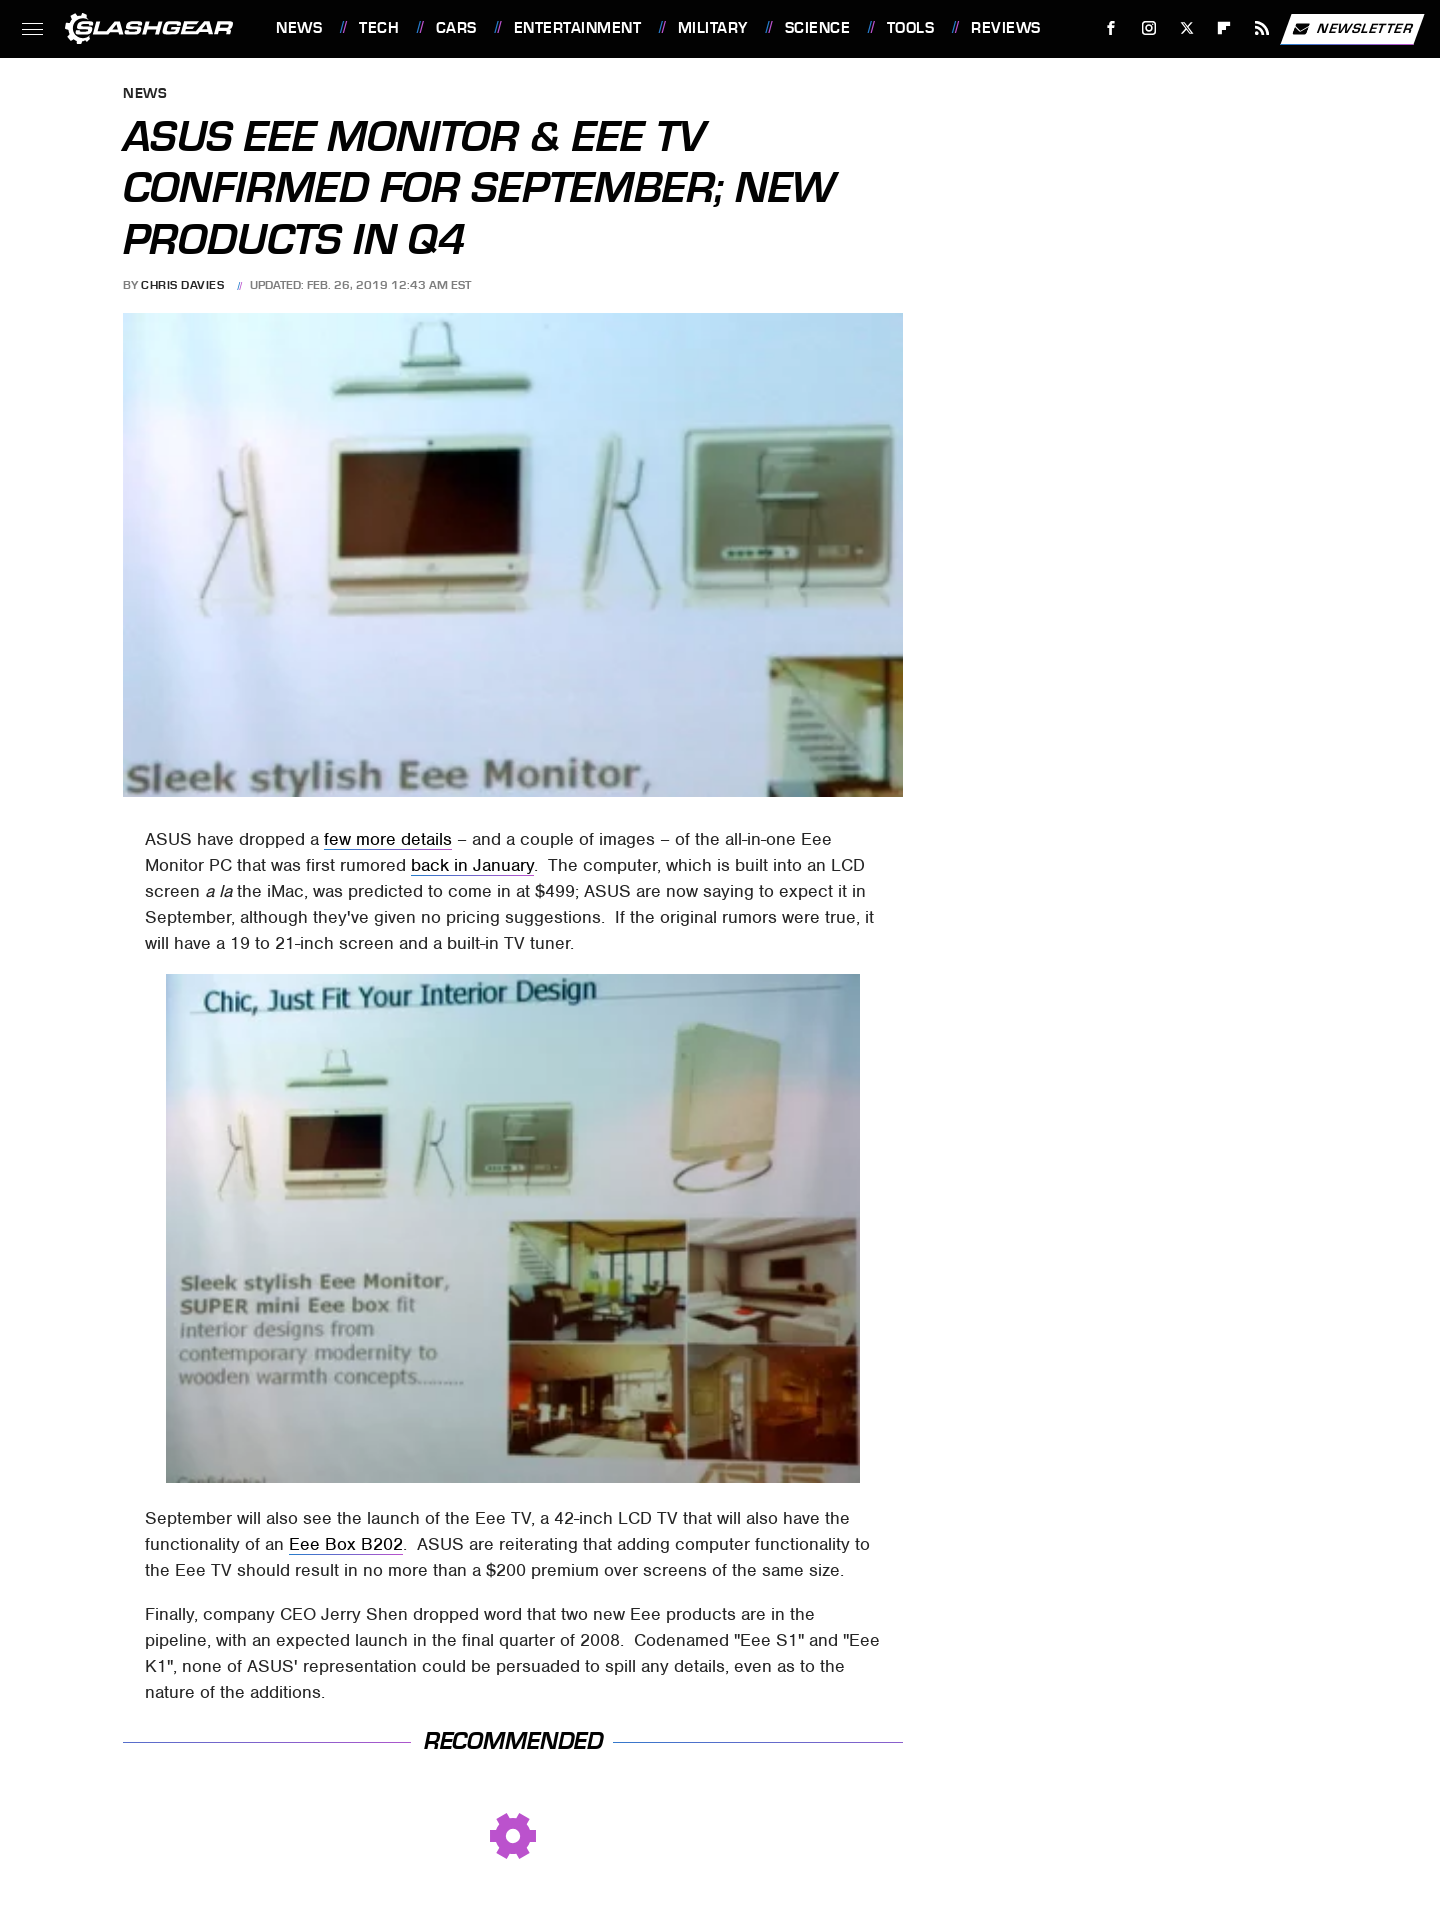  What do you see at coordinates (1111, 28) in the screenshot?
I see `[Facebook]` at bounding box center [1111, 28].